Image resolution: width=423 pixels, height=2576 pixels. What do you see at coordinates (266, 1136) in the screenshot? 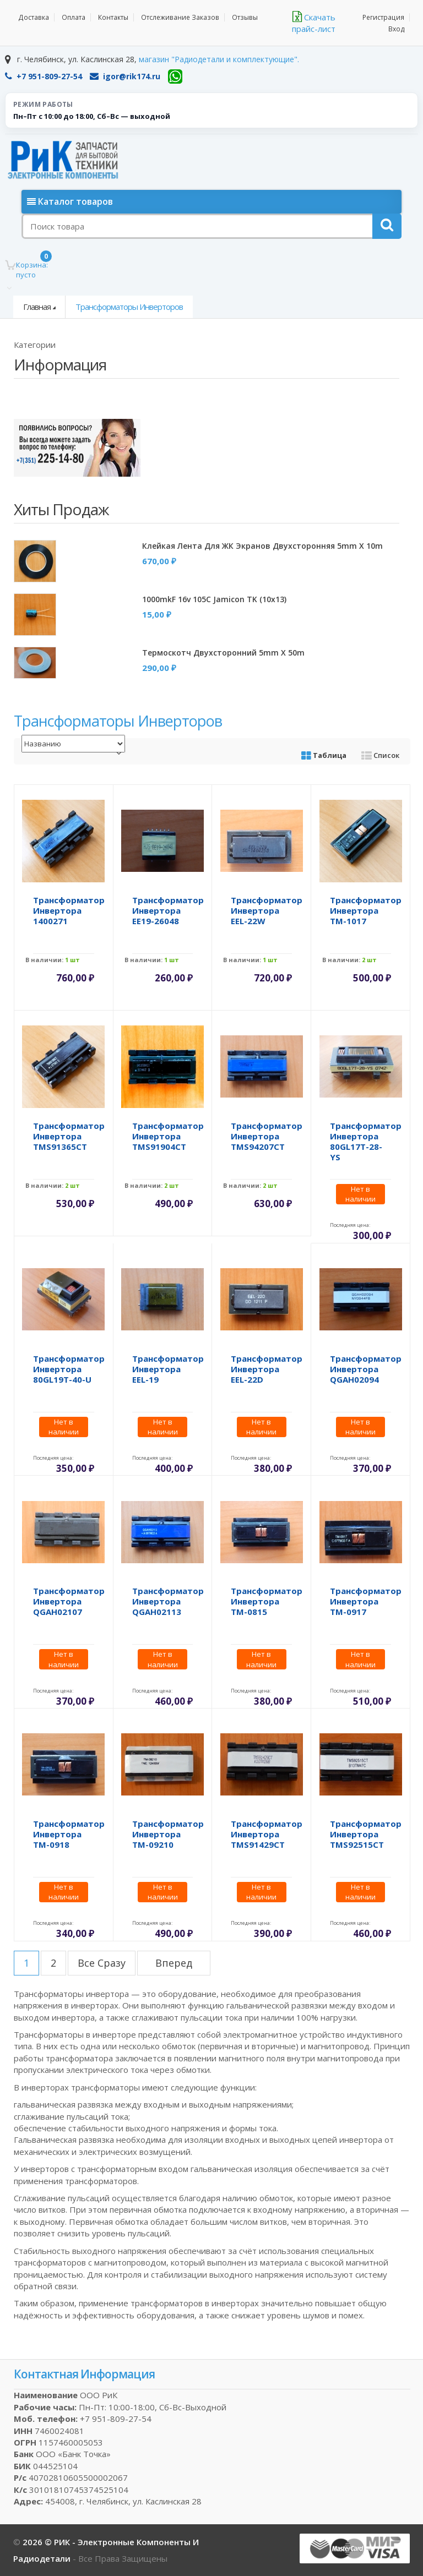
I see `Трансформатор инвертора TMS94207CT` at bounding box center [266, 1136].